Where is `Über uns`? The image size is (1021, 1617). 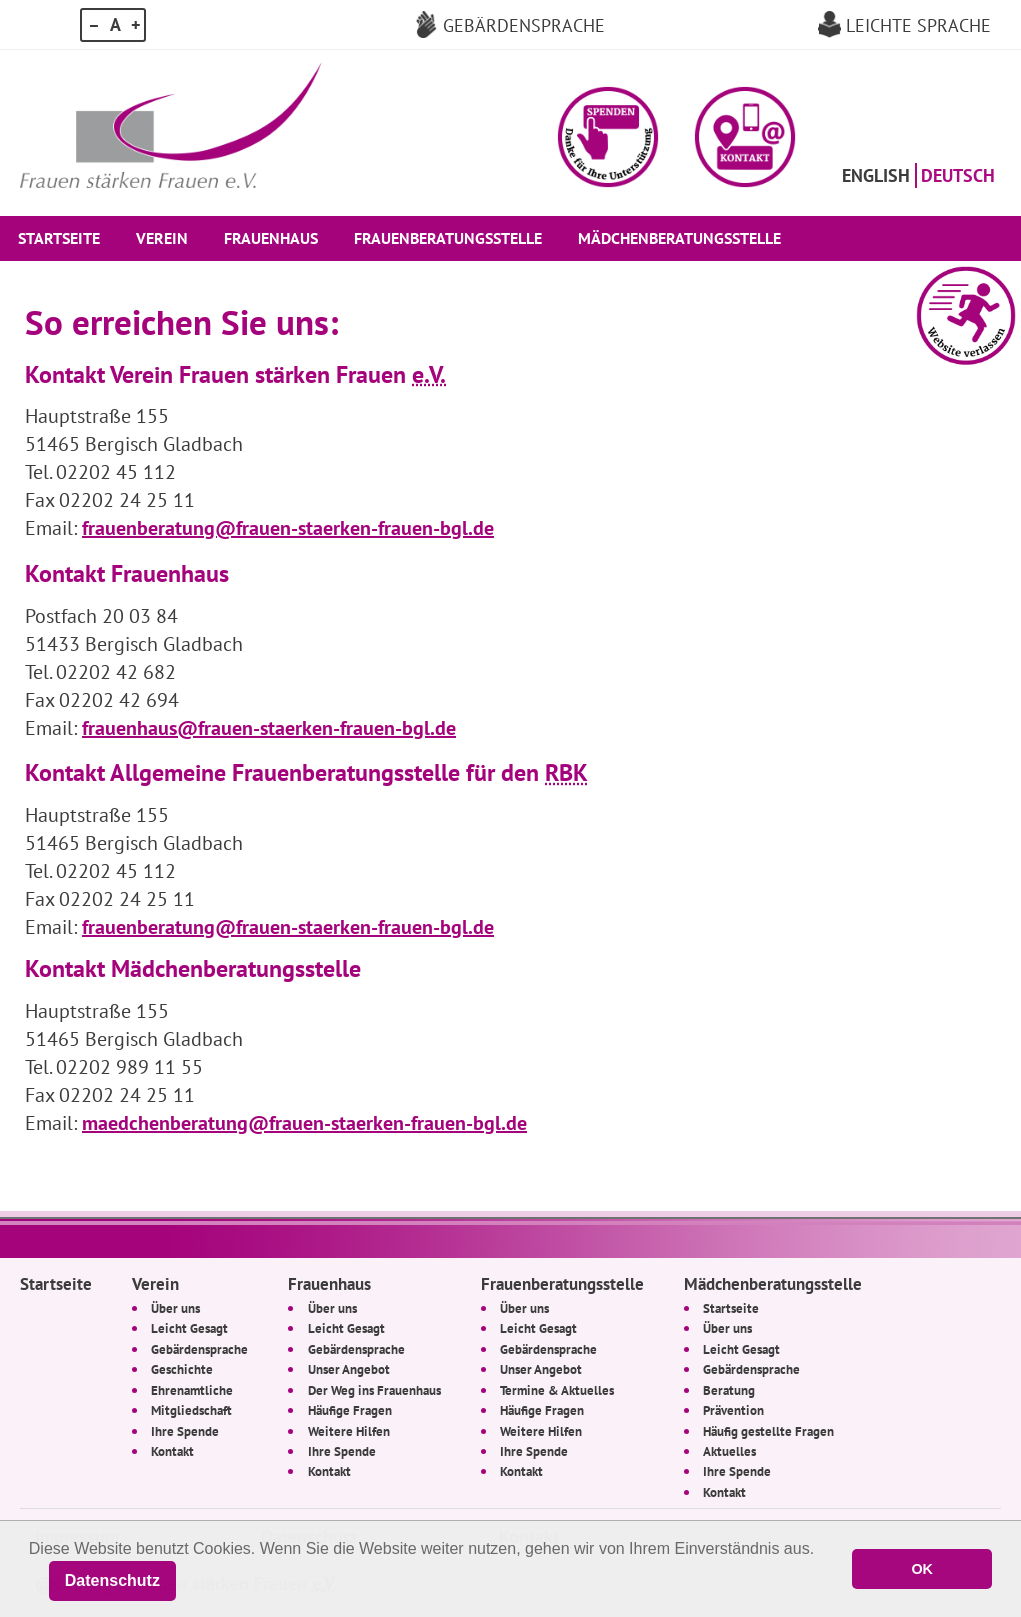 Über uns is located at coordinates (175, 1308).